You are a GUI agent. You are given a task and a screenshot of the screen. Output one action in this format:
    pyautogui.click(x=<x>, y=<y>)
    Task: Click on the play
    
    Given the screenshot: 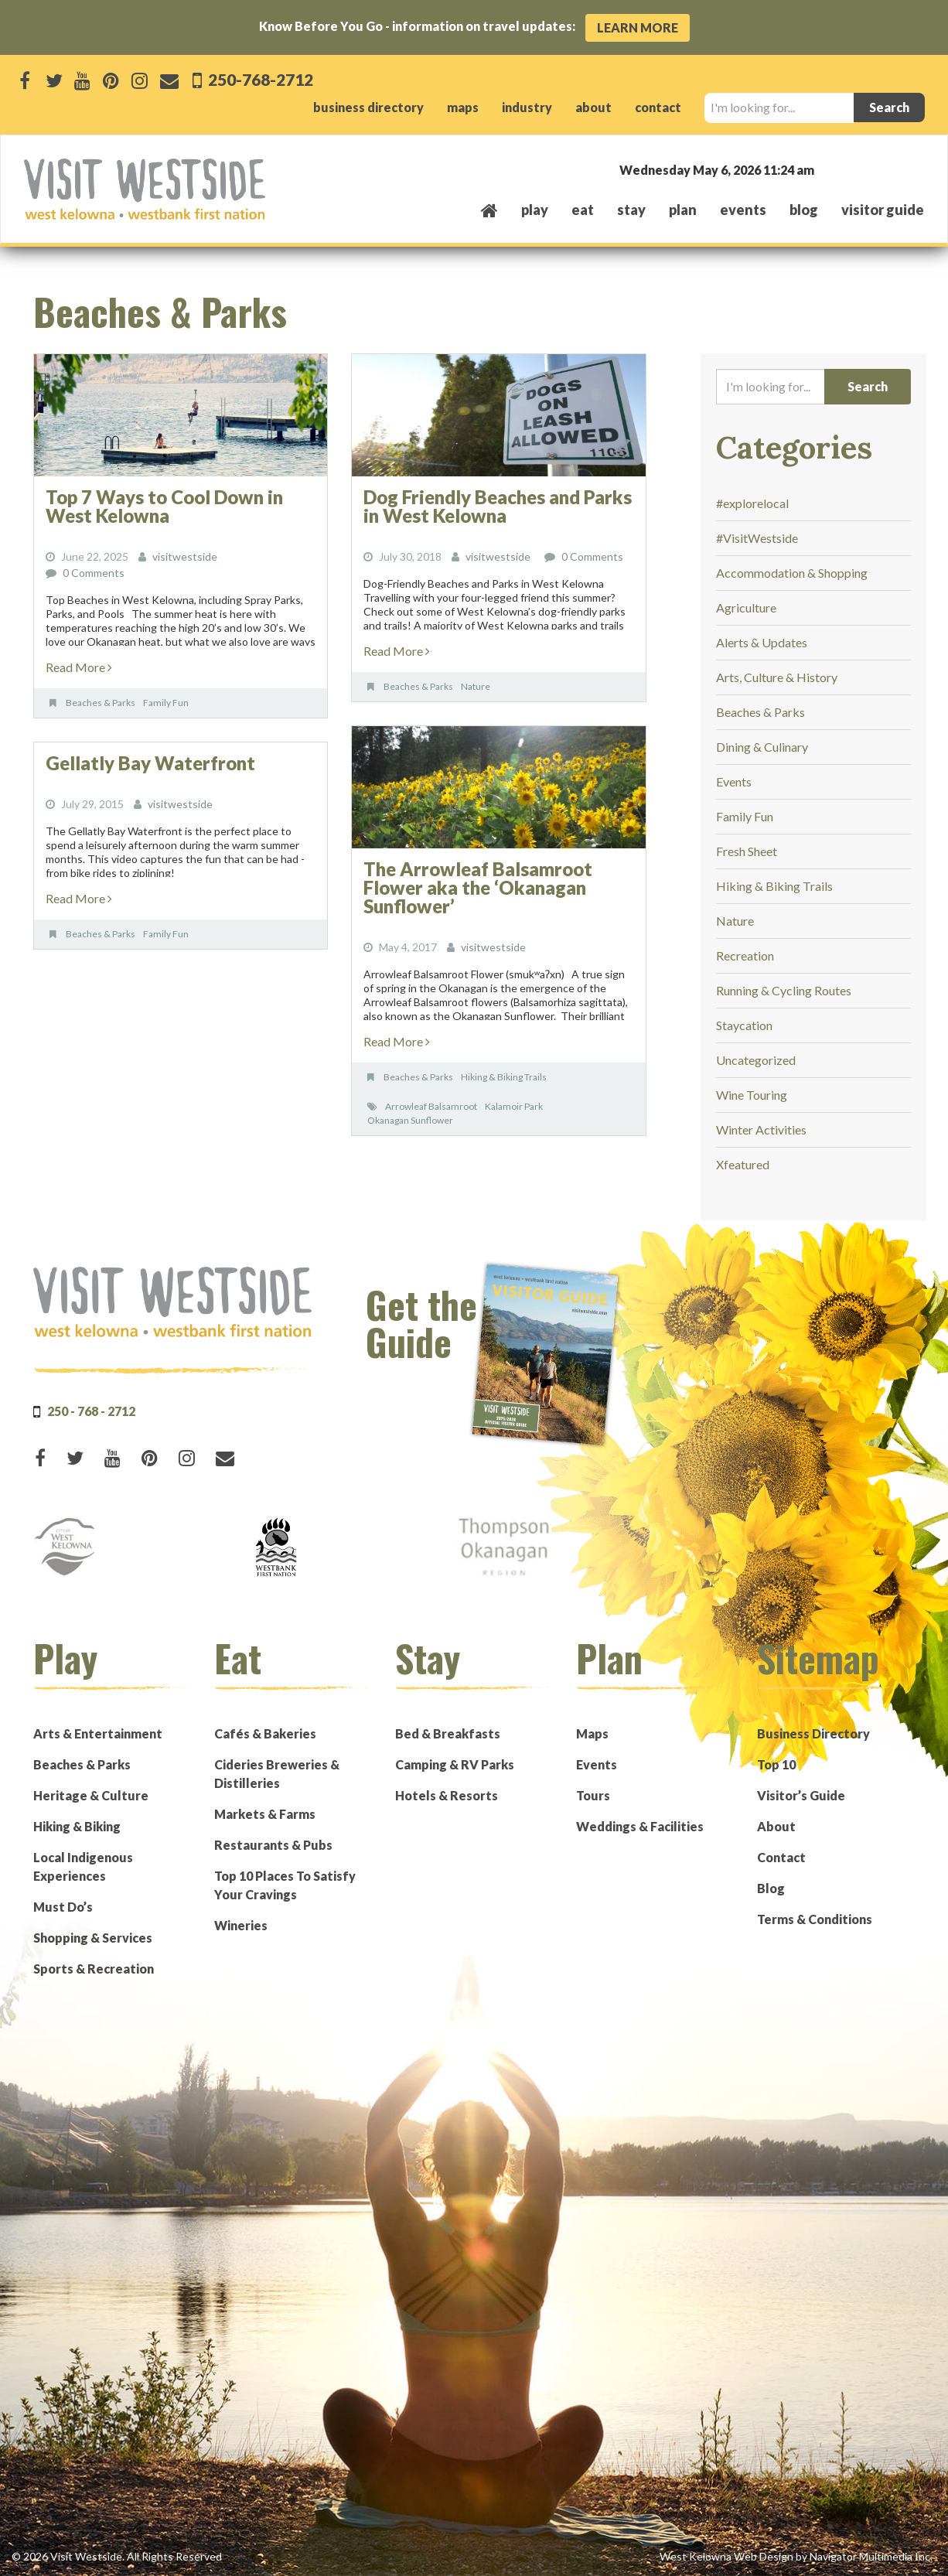 What is the action you would take?
    pyautogui.click(x=534, y=209)
    